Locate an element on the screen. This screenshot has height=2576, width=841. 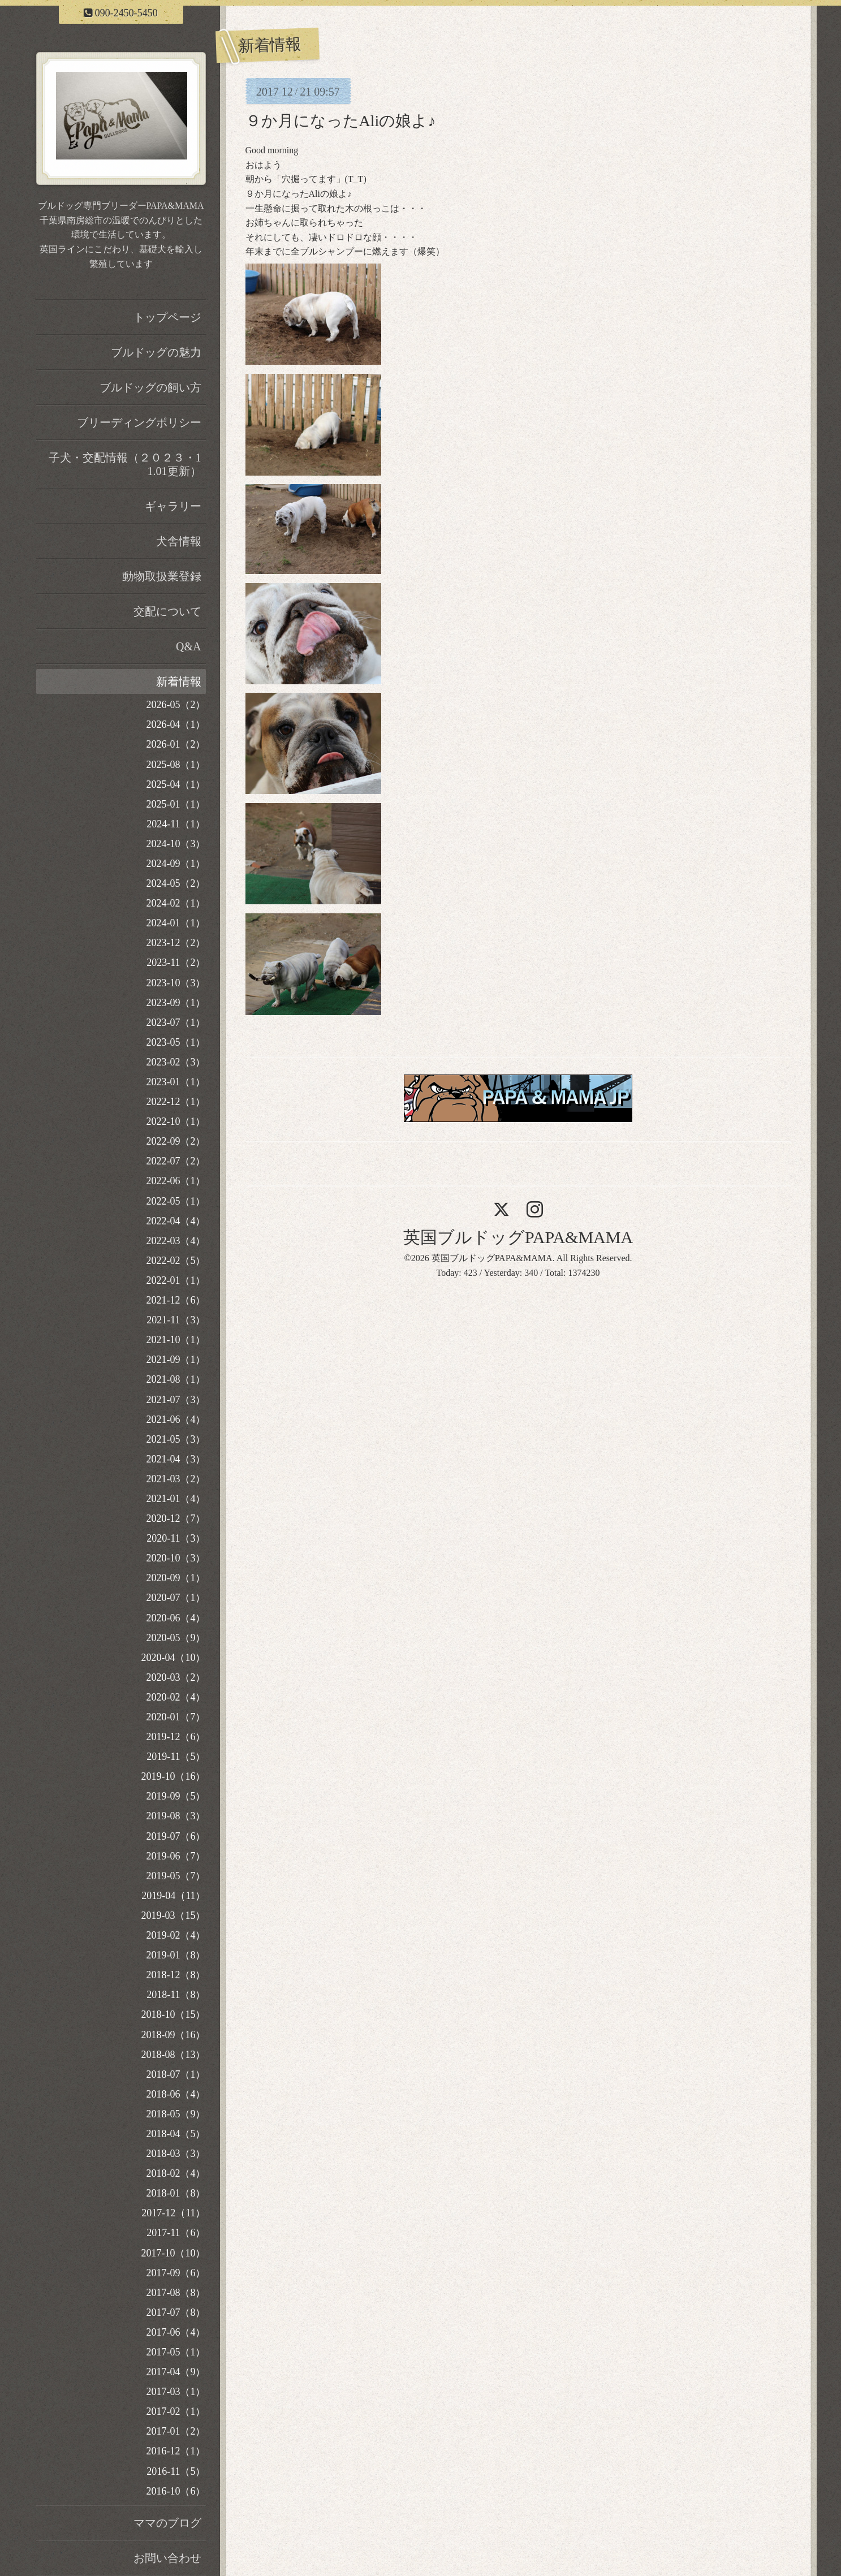
2018-12（8） is located at coordinates (176, 1974).